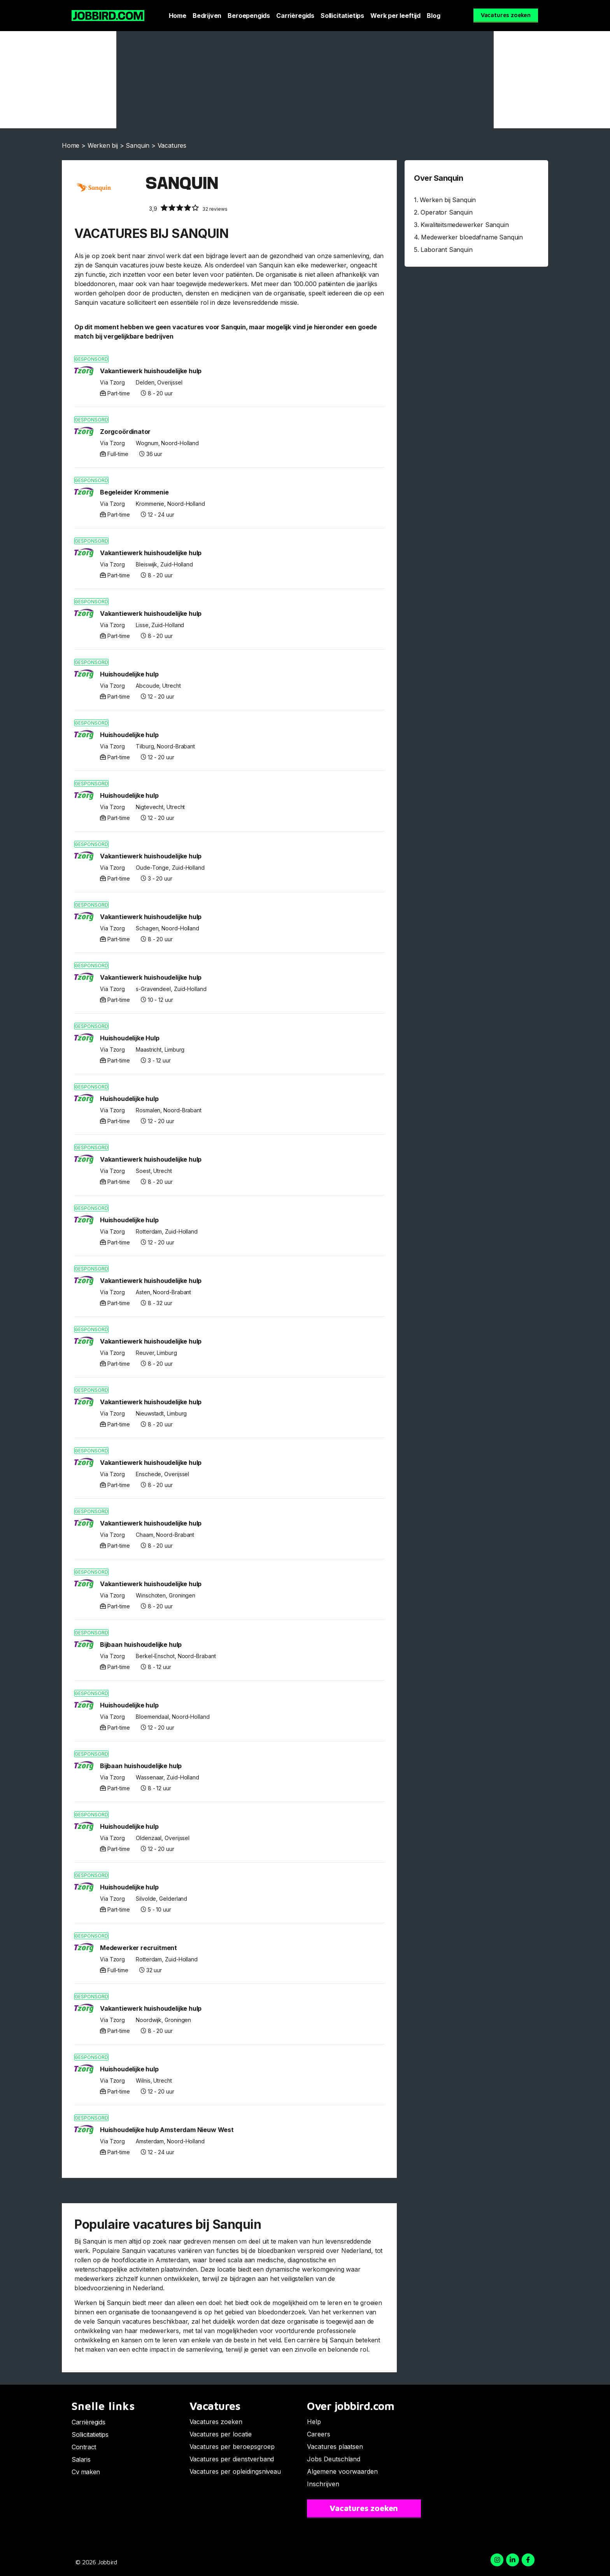 The image size is (610, 2576). I want to click on Beroepengids, so click(249, 15).